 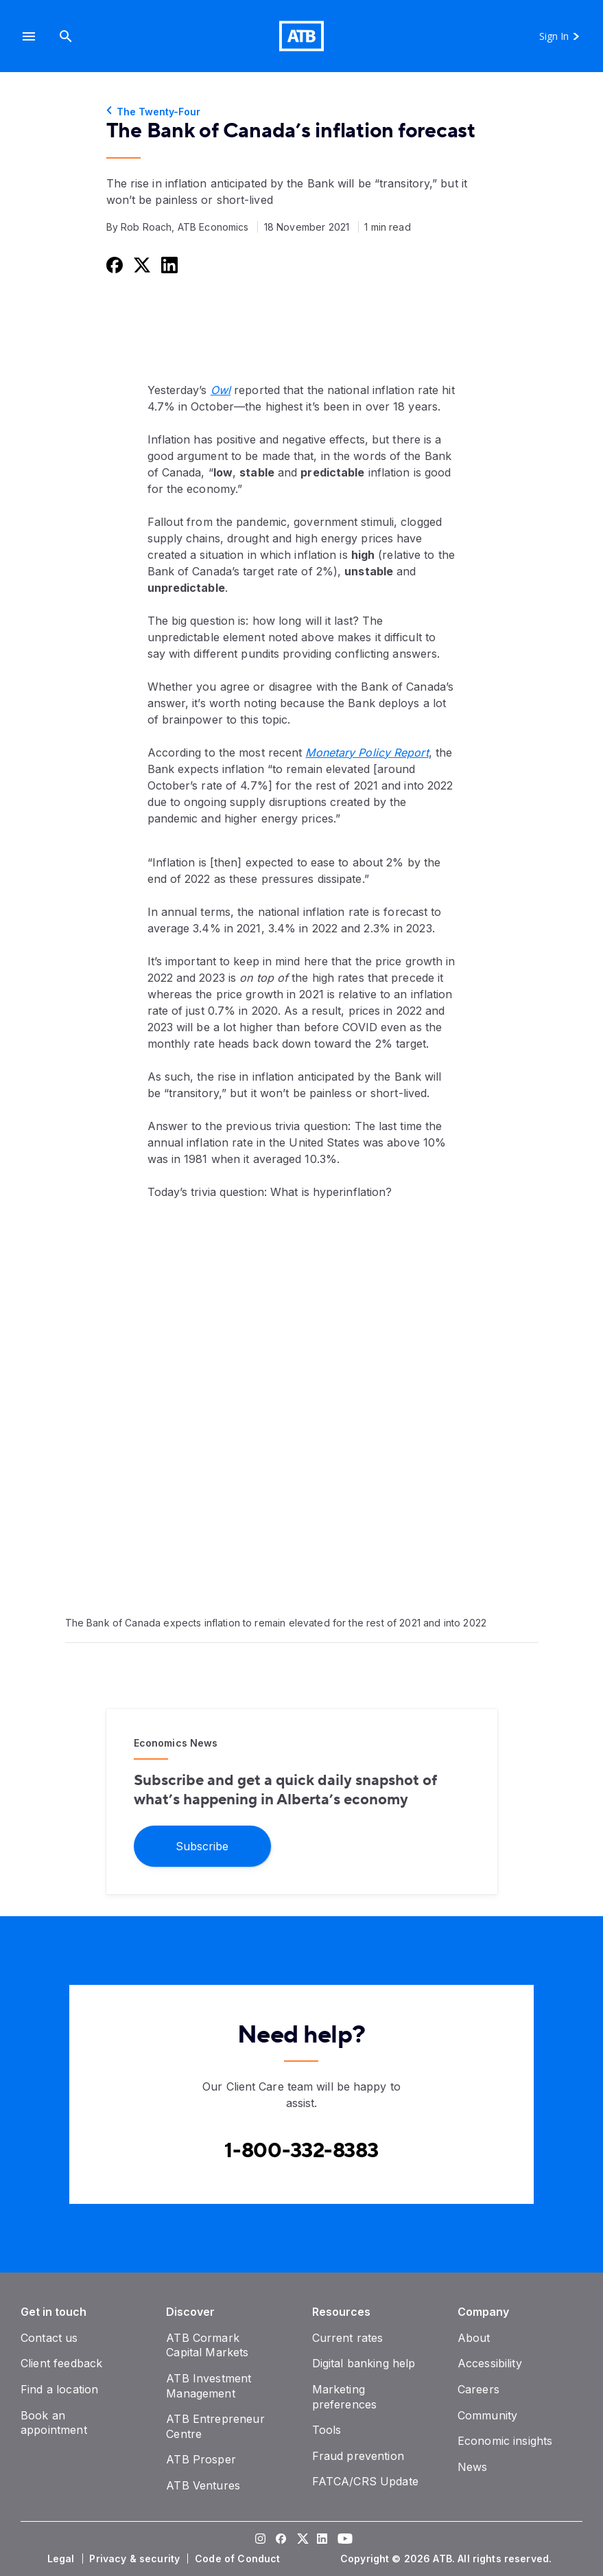 What do you see at coordinates (301, 2150) in the screenshot?
I see `[Contact client care at Canada]` at bounding box center [301, 2150].